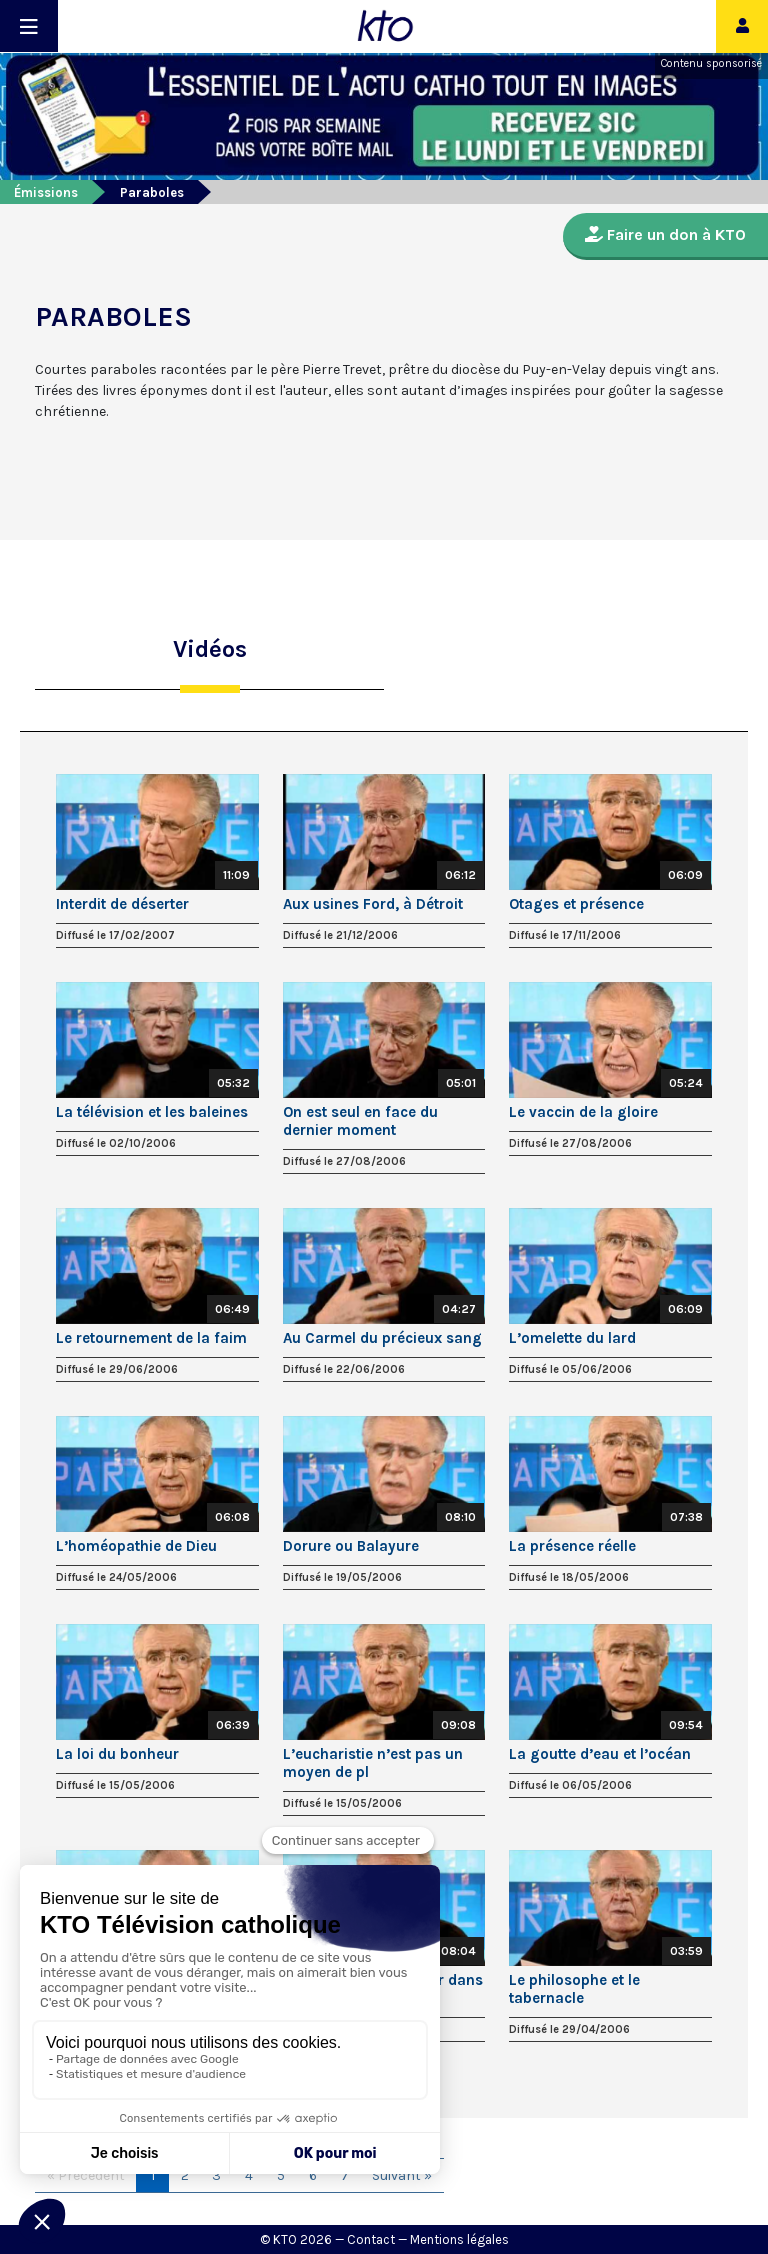 This screenshot has height=2254, width=768. What do you see at coordinates (371, 2239) in the screenshot?
I see `Contact` at bounding box center [371, 2239].